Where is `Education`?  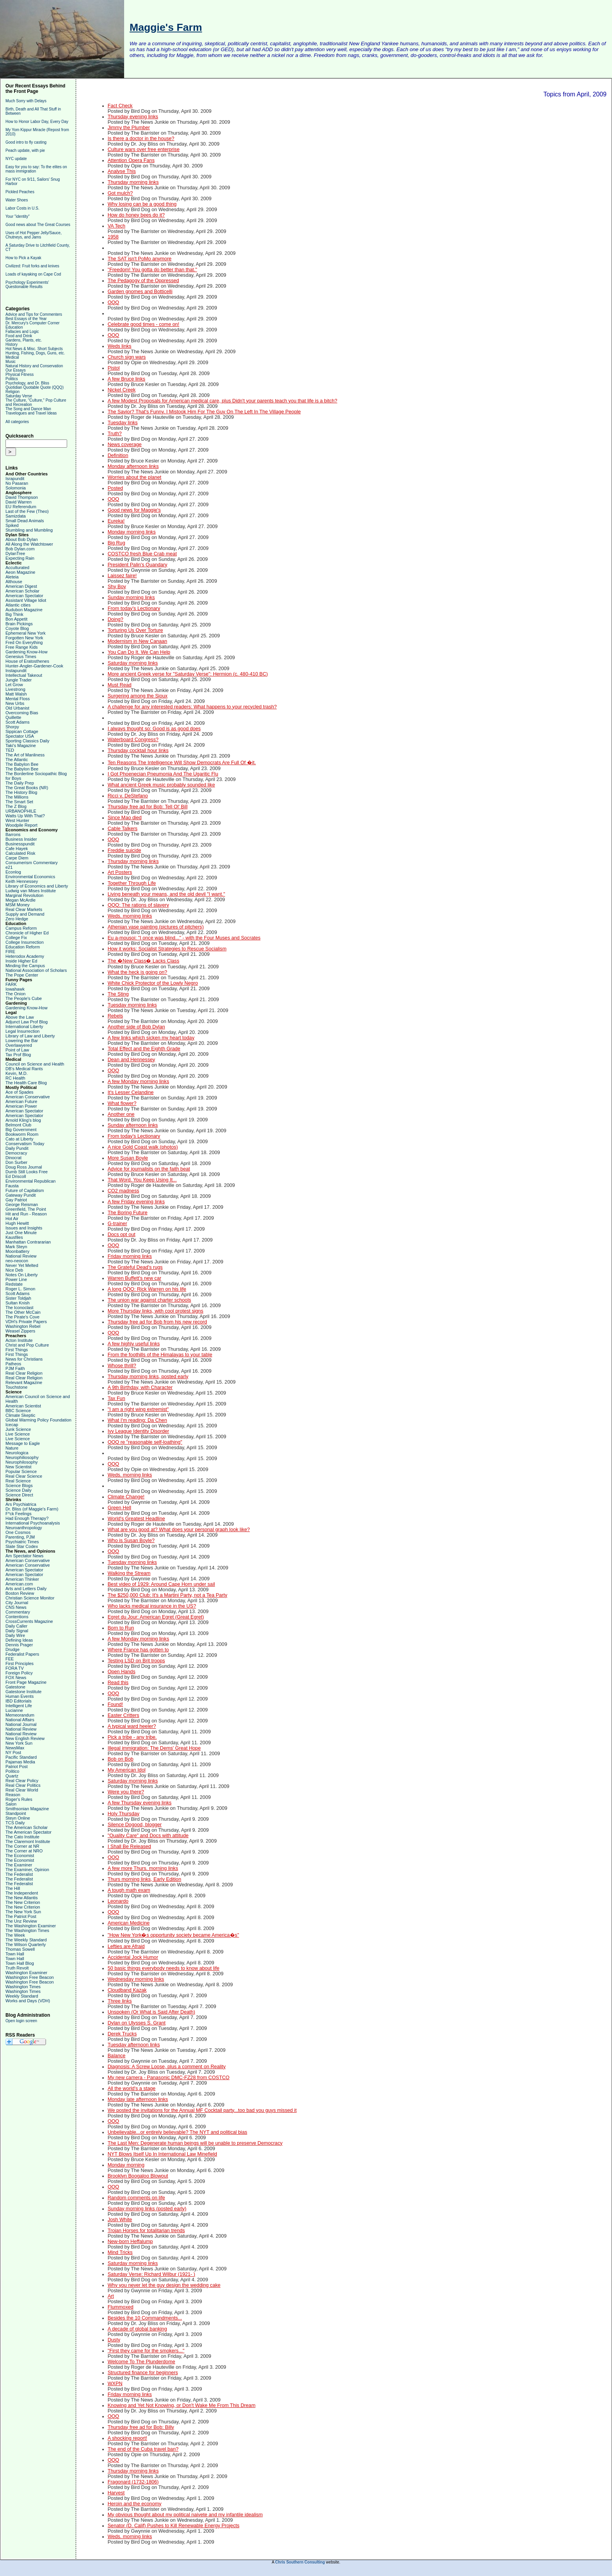
Education is located at coordinates (14, 327).